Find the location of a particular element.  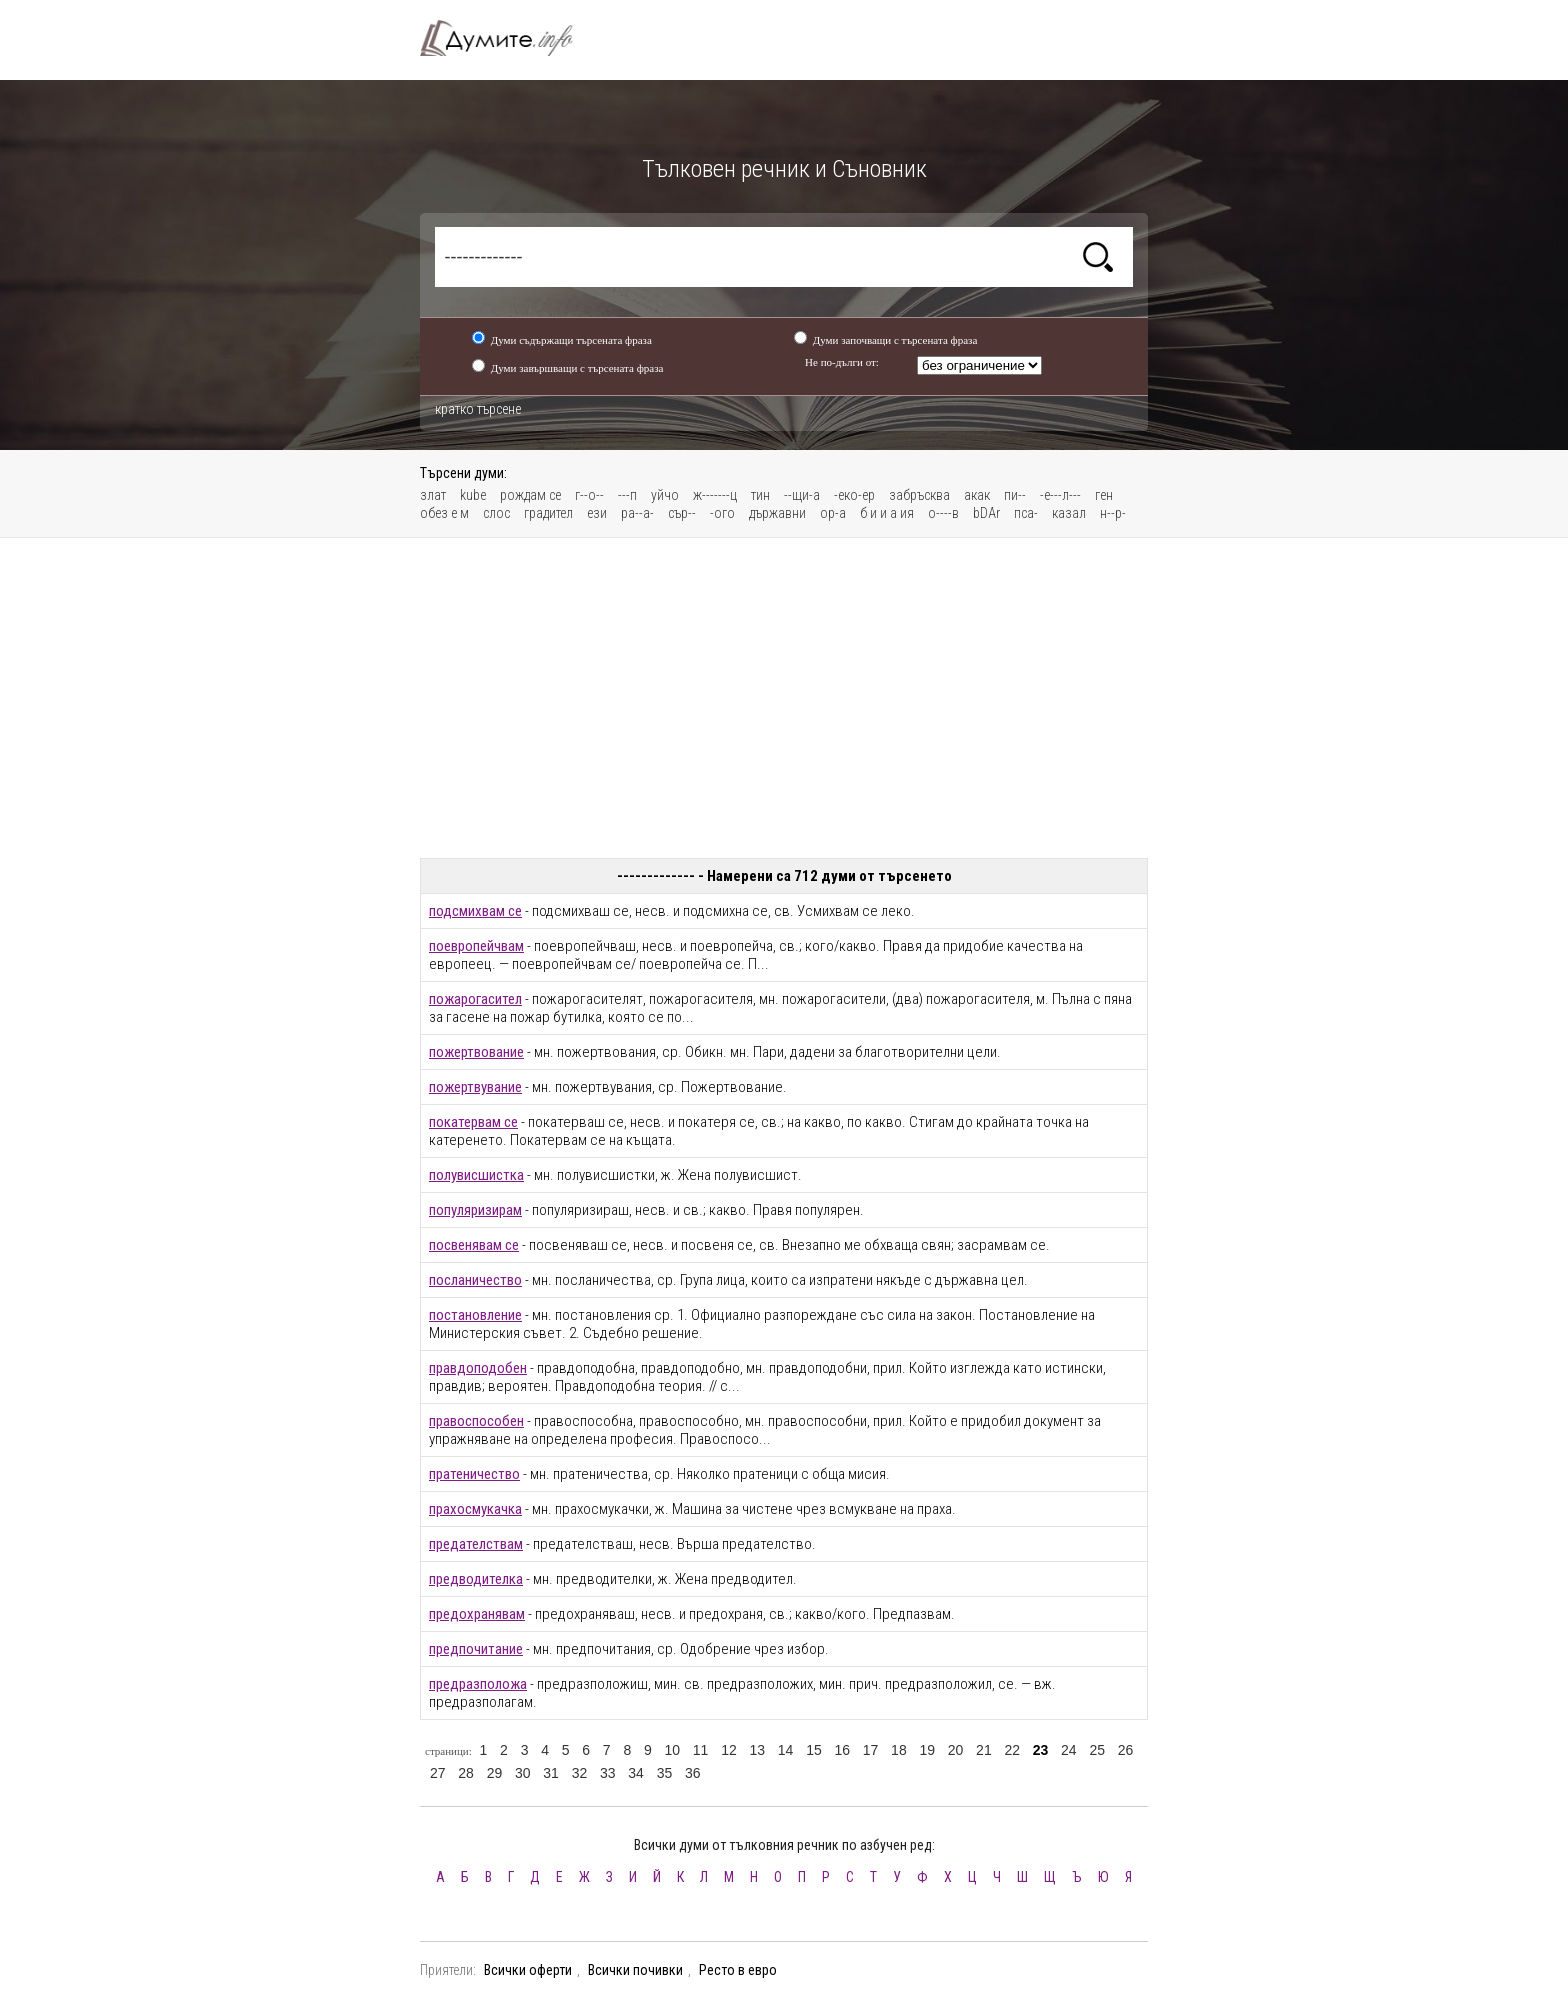

държавни is located at coordinates (777, 513).